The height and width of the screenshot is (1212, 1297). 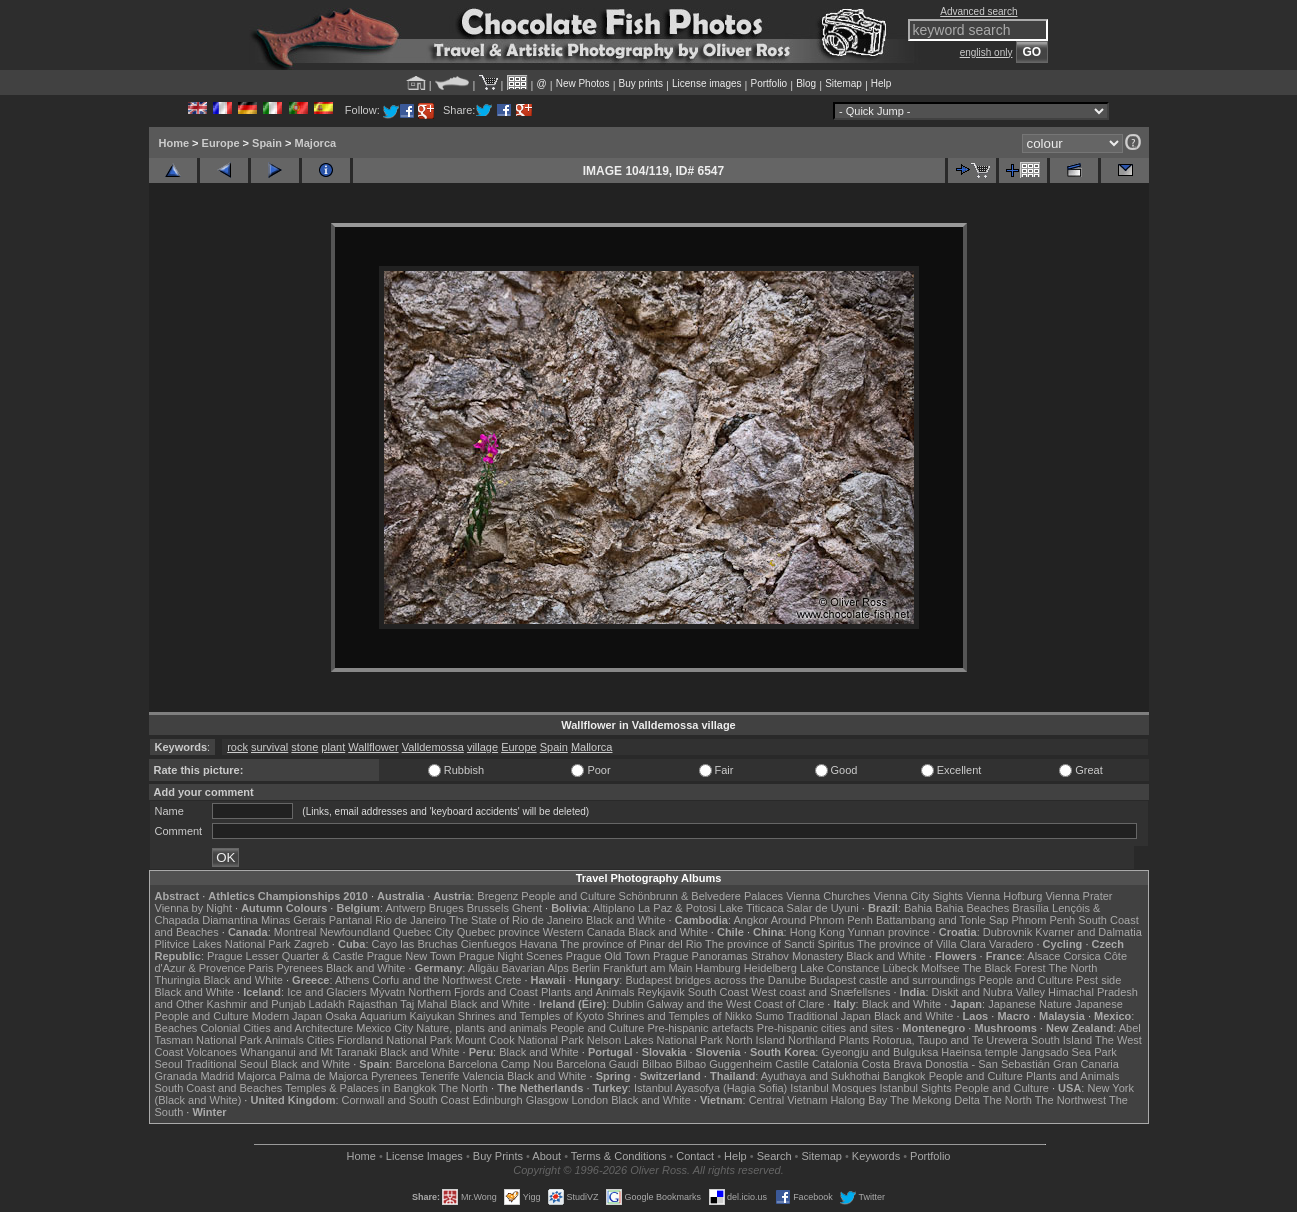 I want to click on Colonial Cities and Architecture, so click(x=276, y=1028).